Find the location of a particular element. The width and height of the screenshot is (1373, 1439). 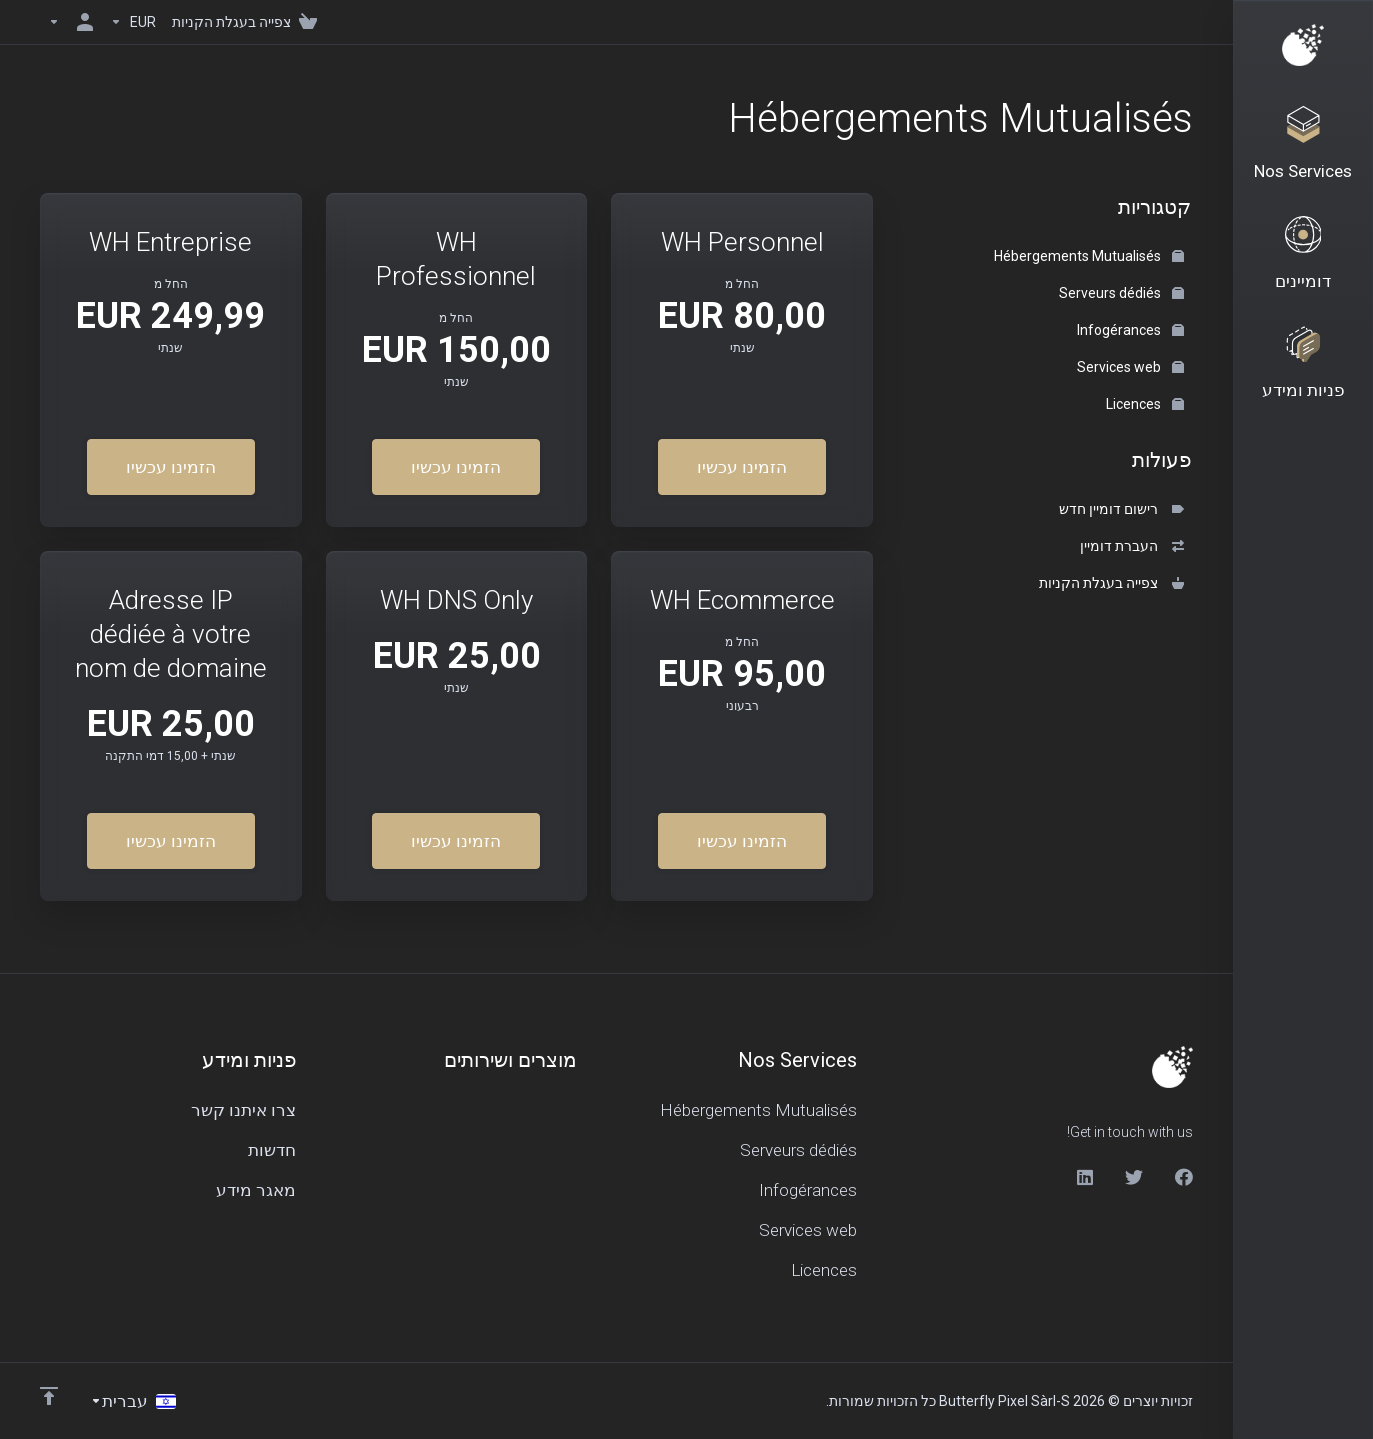

Services web is located at coordinates (1130, 367).